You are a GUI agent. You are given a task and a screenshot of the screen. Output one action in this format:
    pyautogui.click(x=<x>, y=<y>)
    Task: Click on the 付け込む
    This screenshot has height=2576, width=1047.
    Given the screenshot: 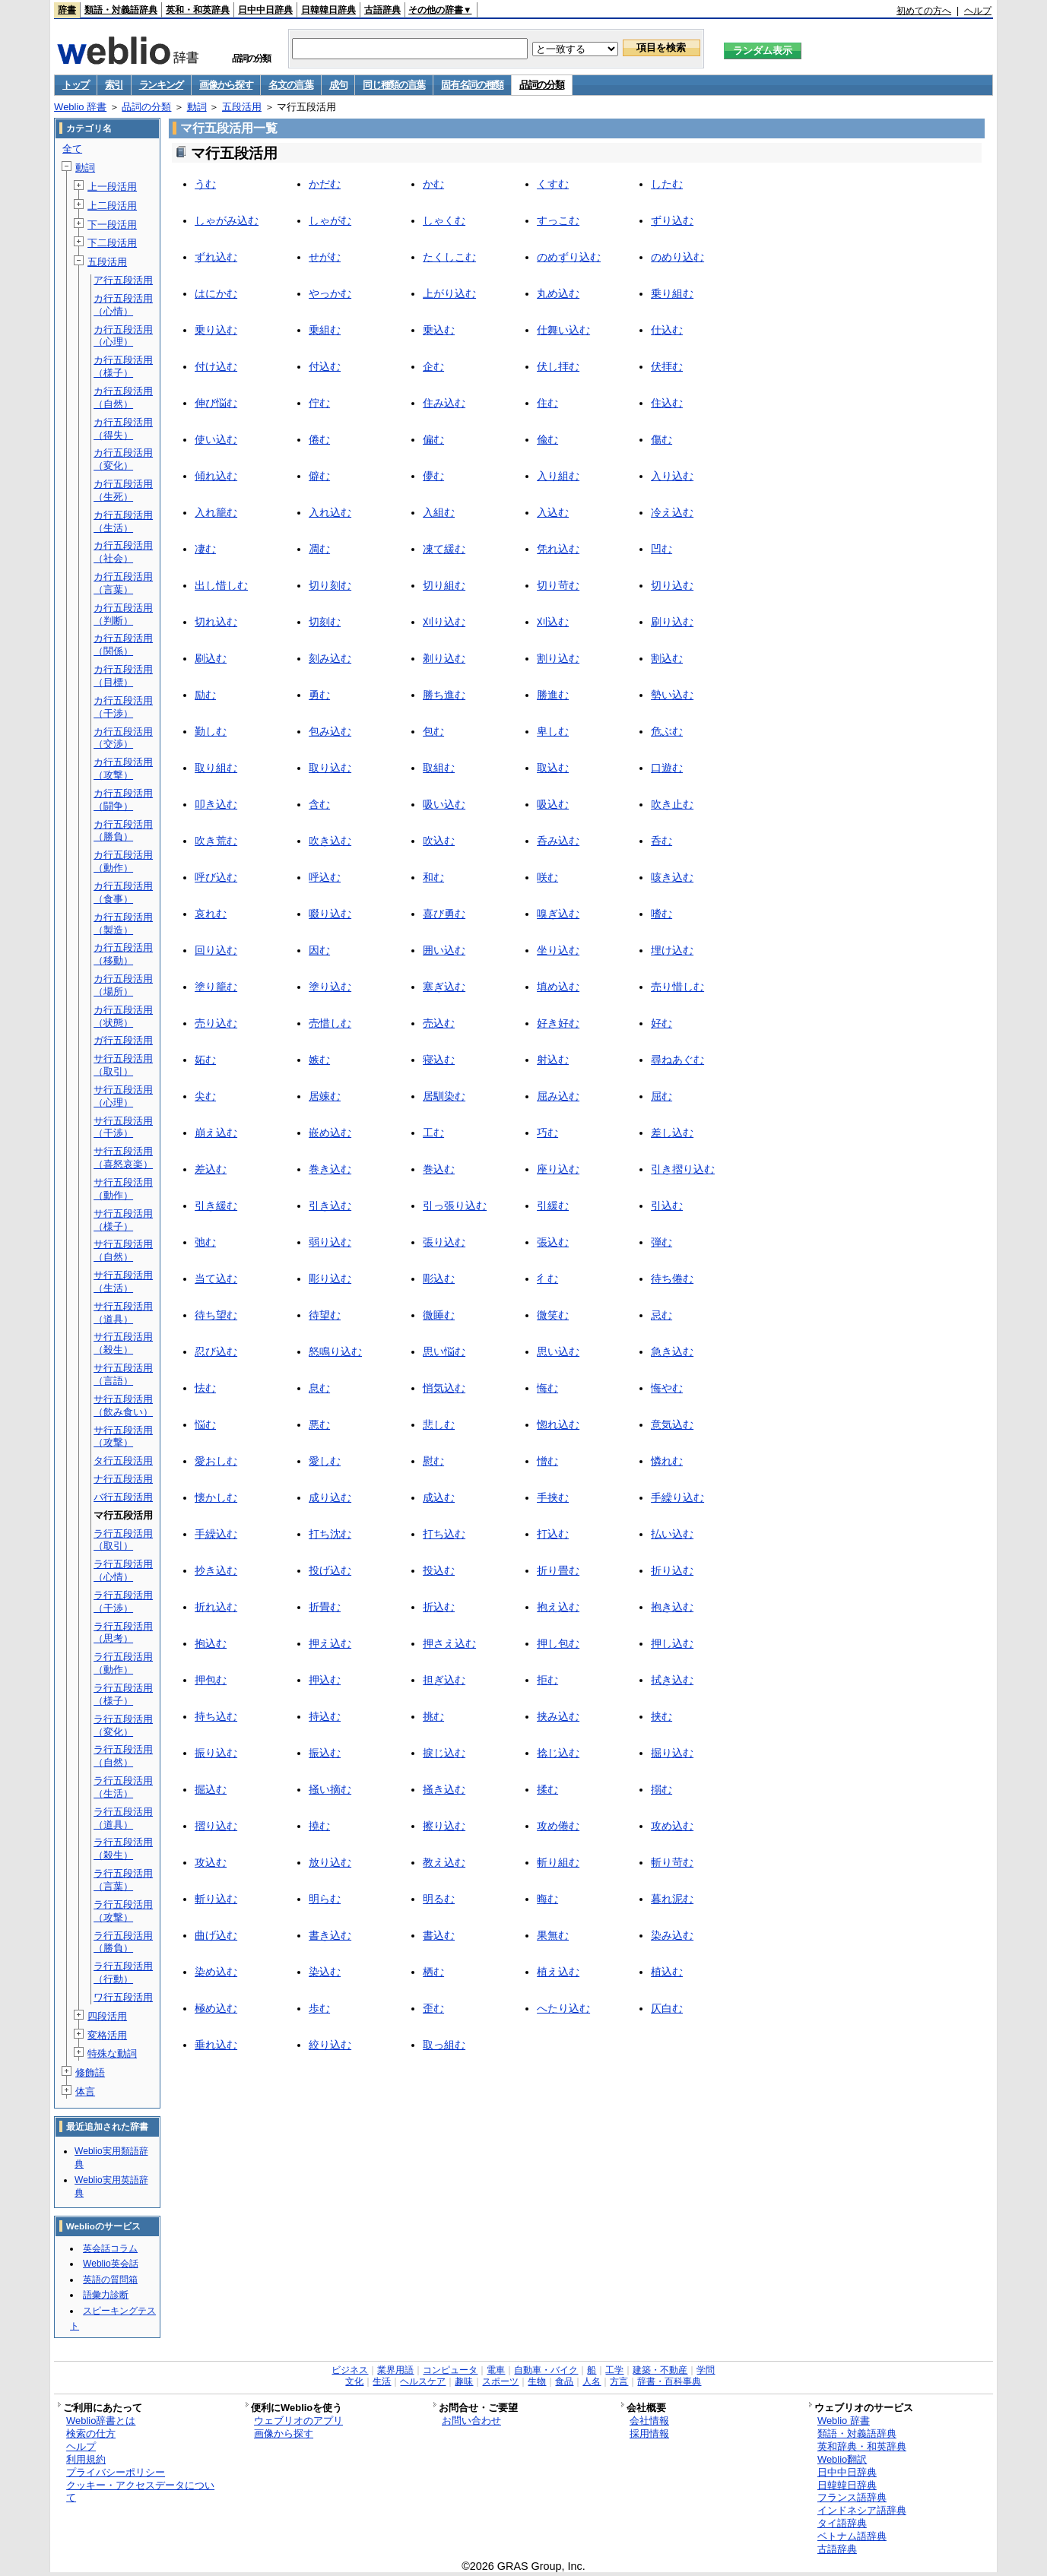 What is the action you would take?
    pyautogui.click(x=216, y=366)
    